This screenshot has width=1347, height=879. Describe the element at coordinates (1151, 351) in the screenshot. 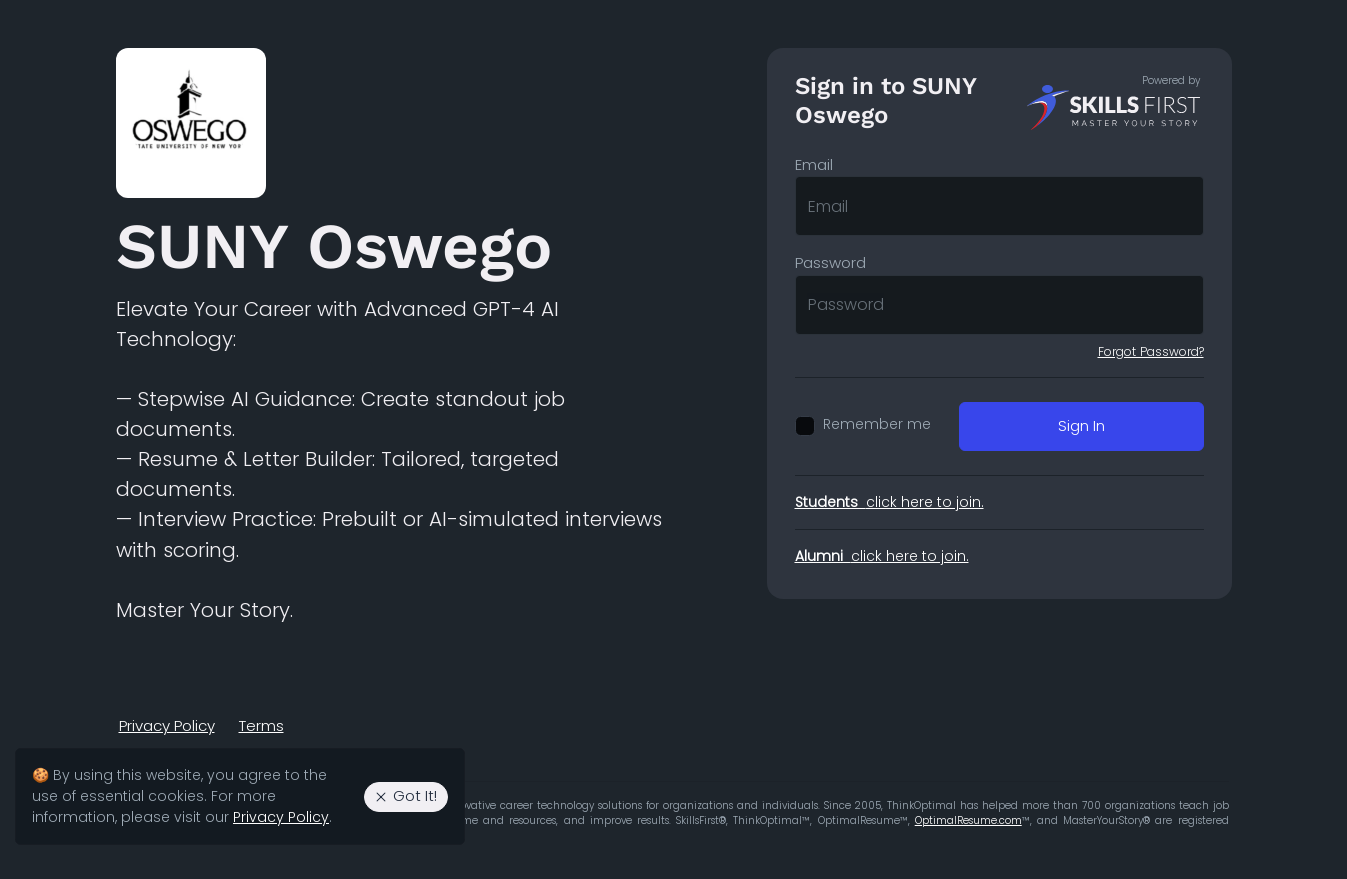

I see `Forgot Password?` at that location.